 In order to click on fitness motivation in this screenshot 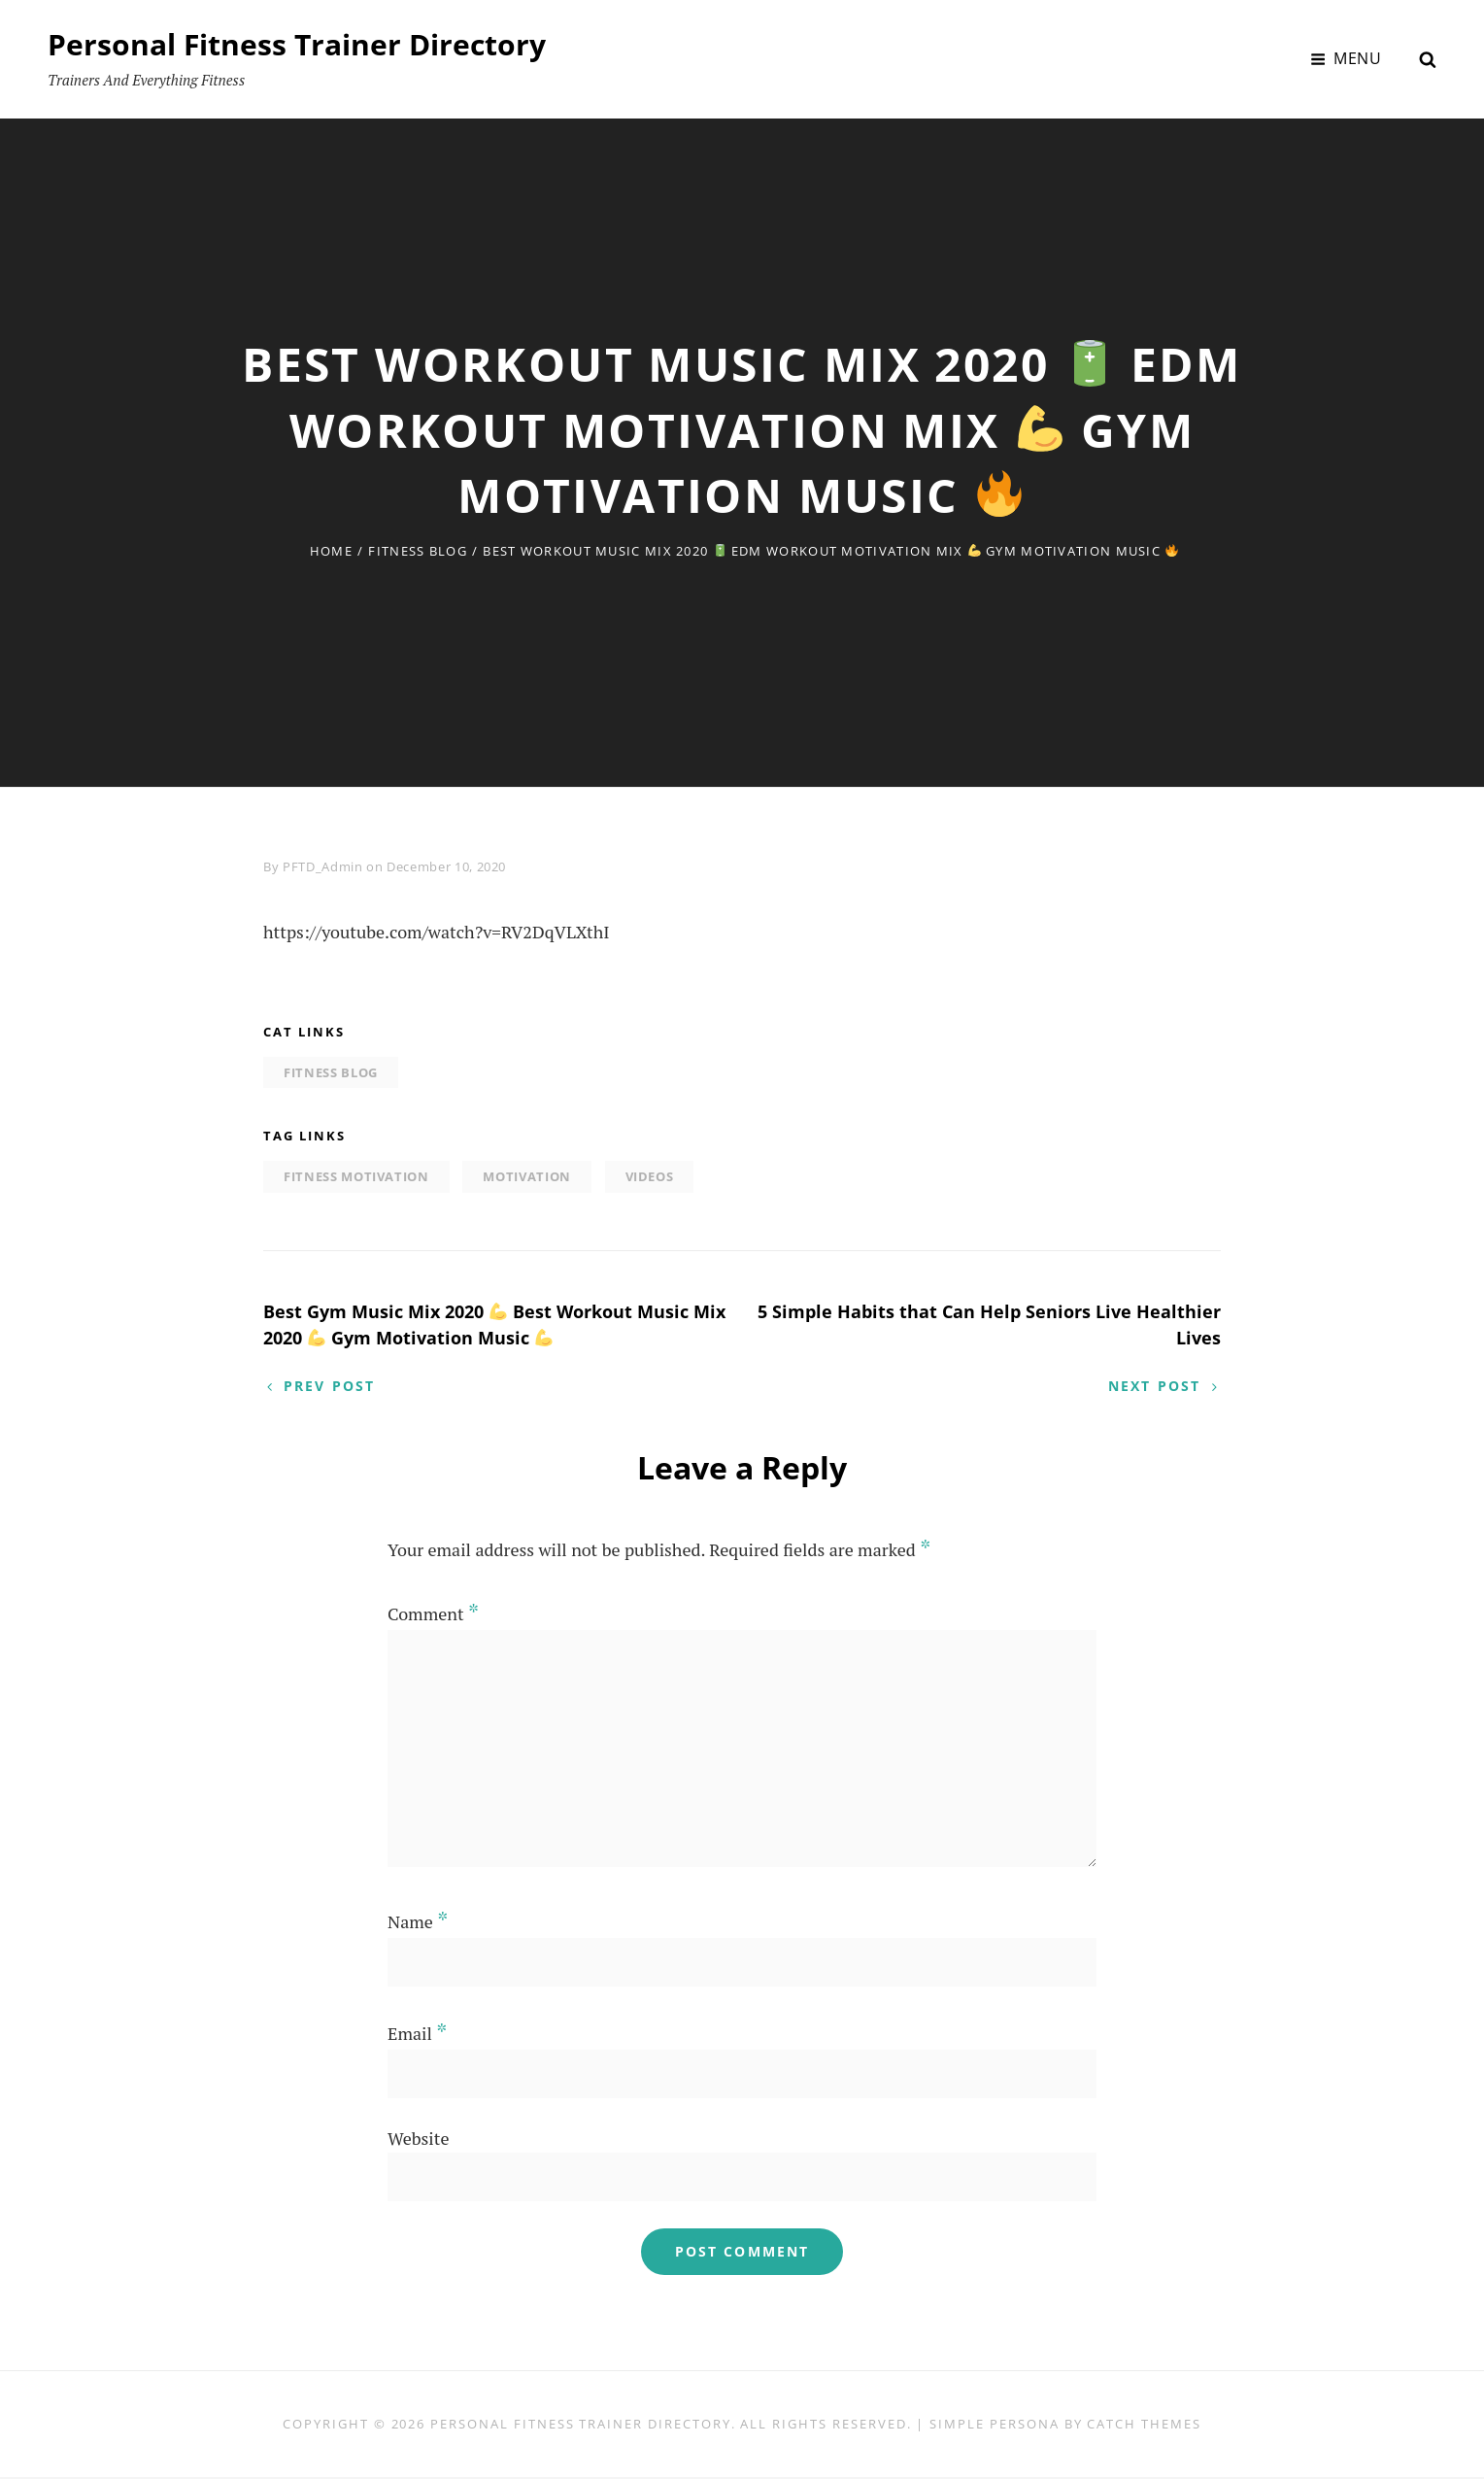, I will do `click(356, 1176)`.